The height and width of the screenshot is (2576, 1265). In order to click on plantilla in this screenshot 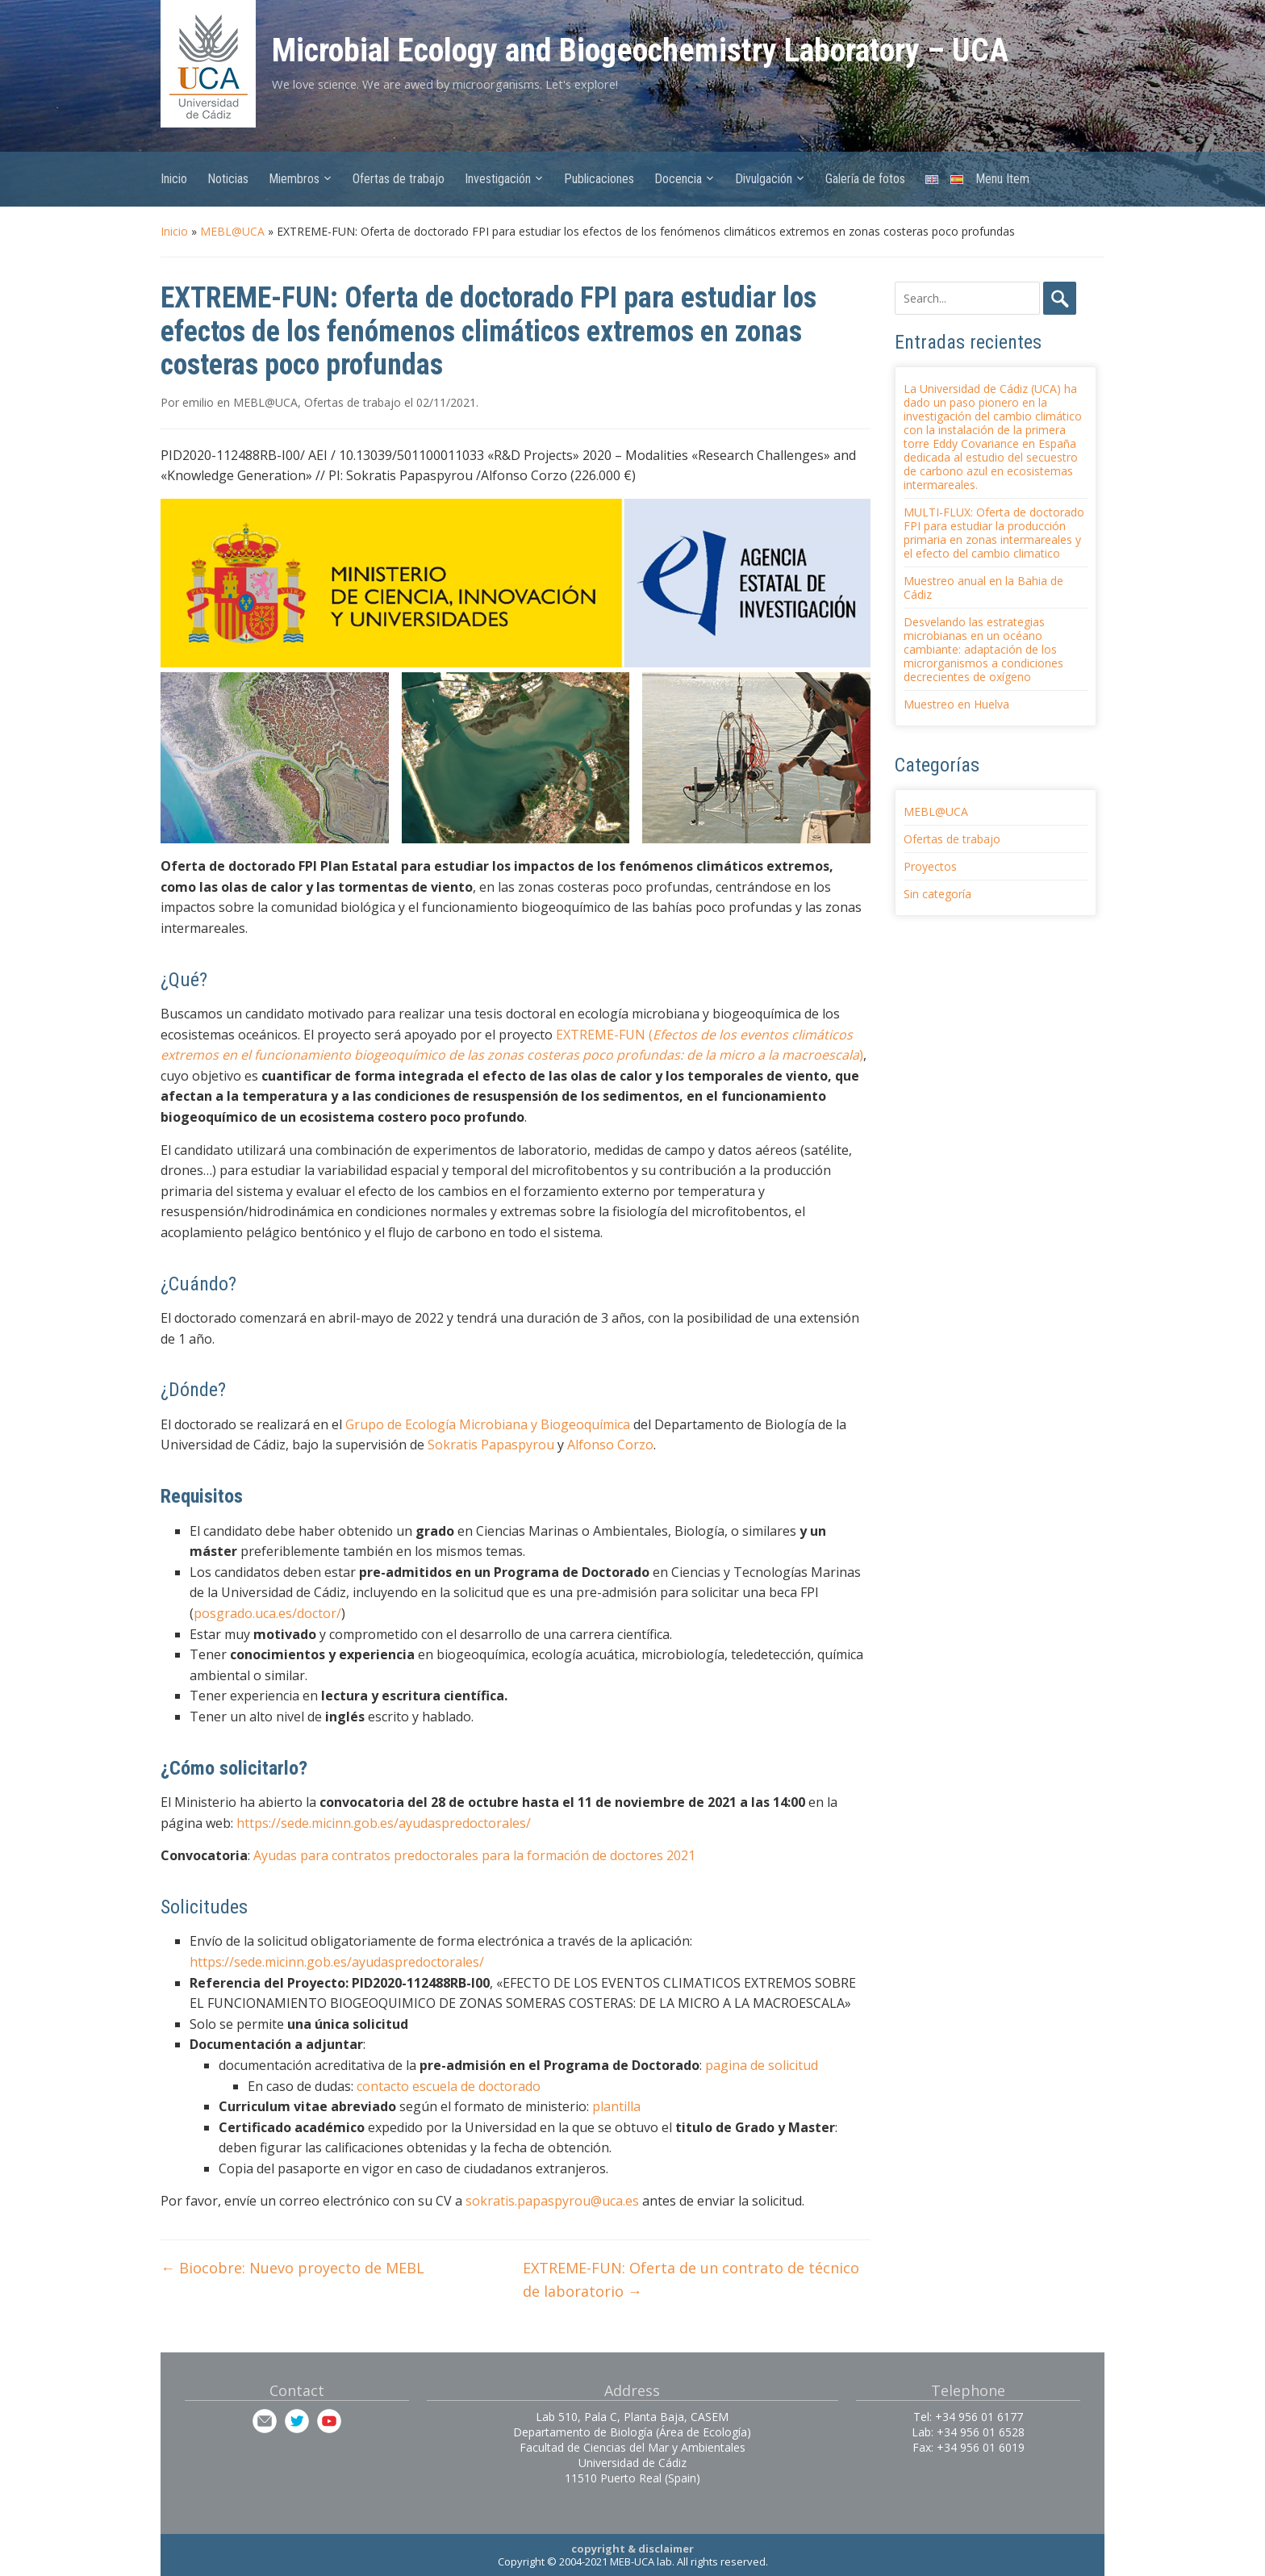, I will do `click(616, 2106)`.